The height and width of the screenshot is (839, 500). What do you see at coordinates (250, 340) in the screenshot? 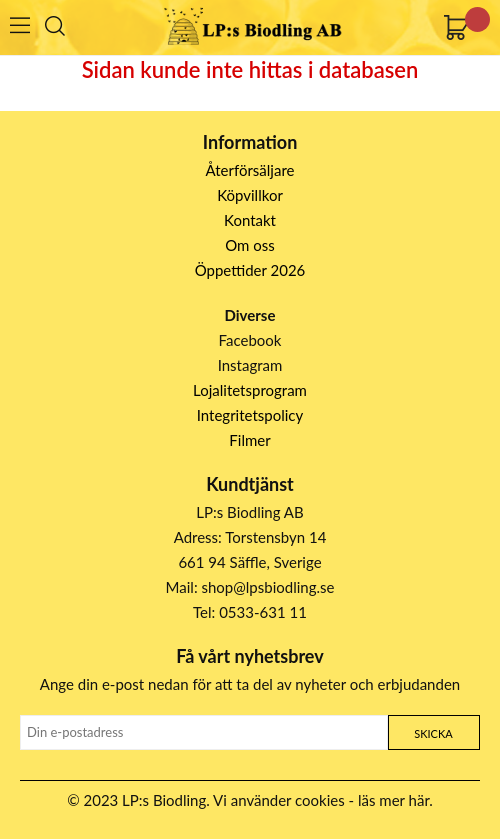
I see `Facebook` at bounding box center [250, 340].